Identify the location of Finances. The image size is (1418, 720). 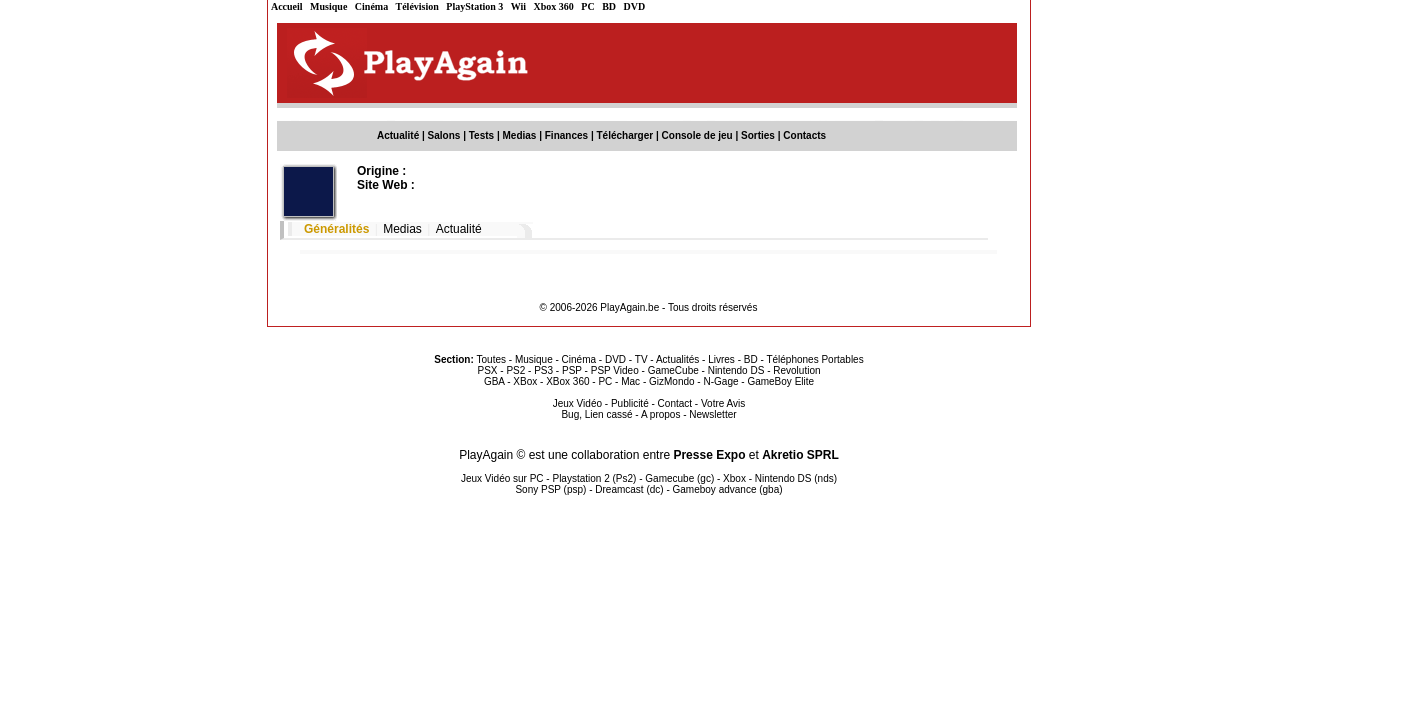
(566, 135).